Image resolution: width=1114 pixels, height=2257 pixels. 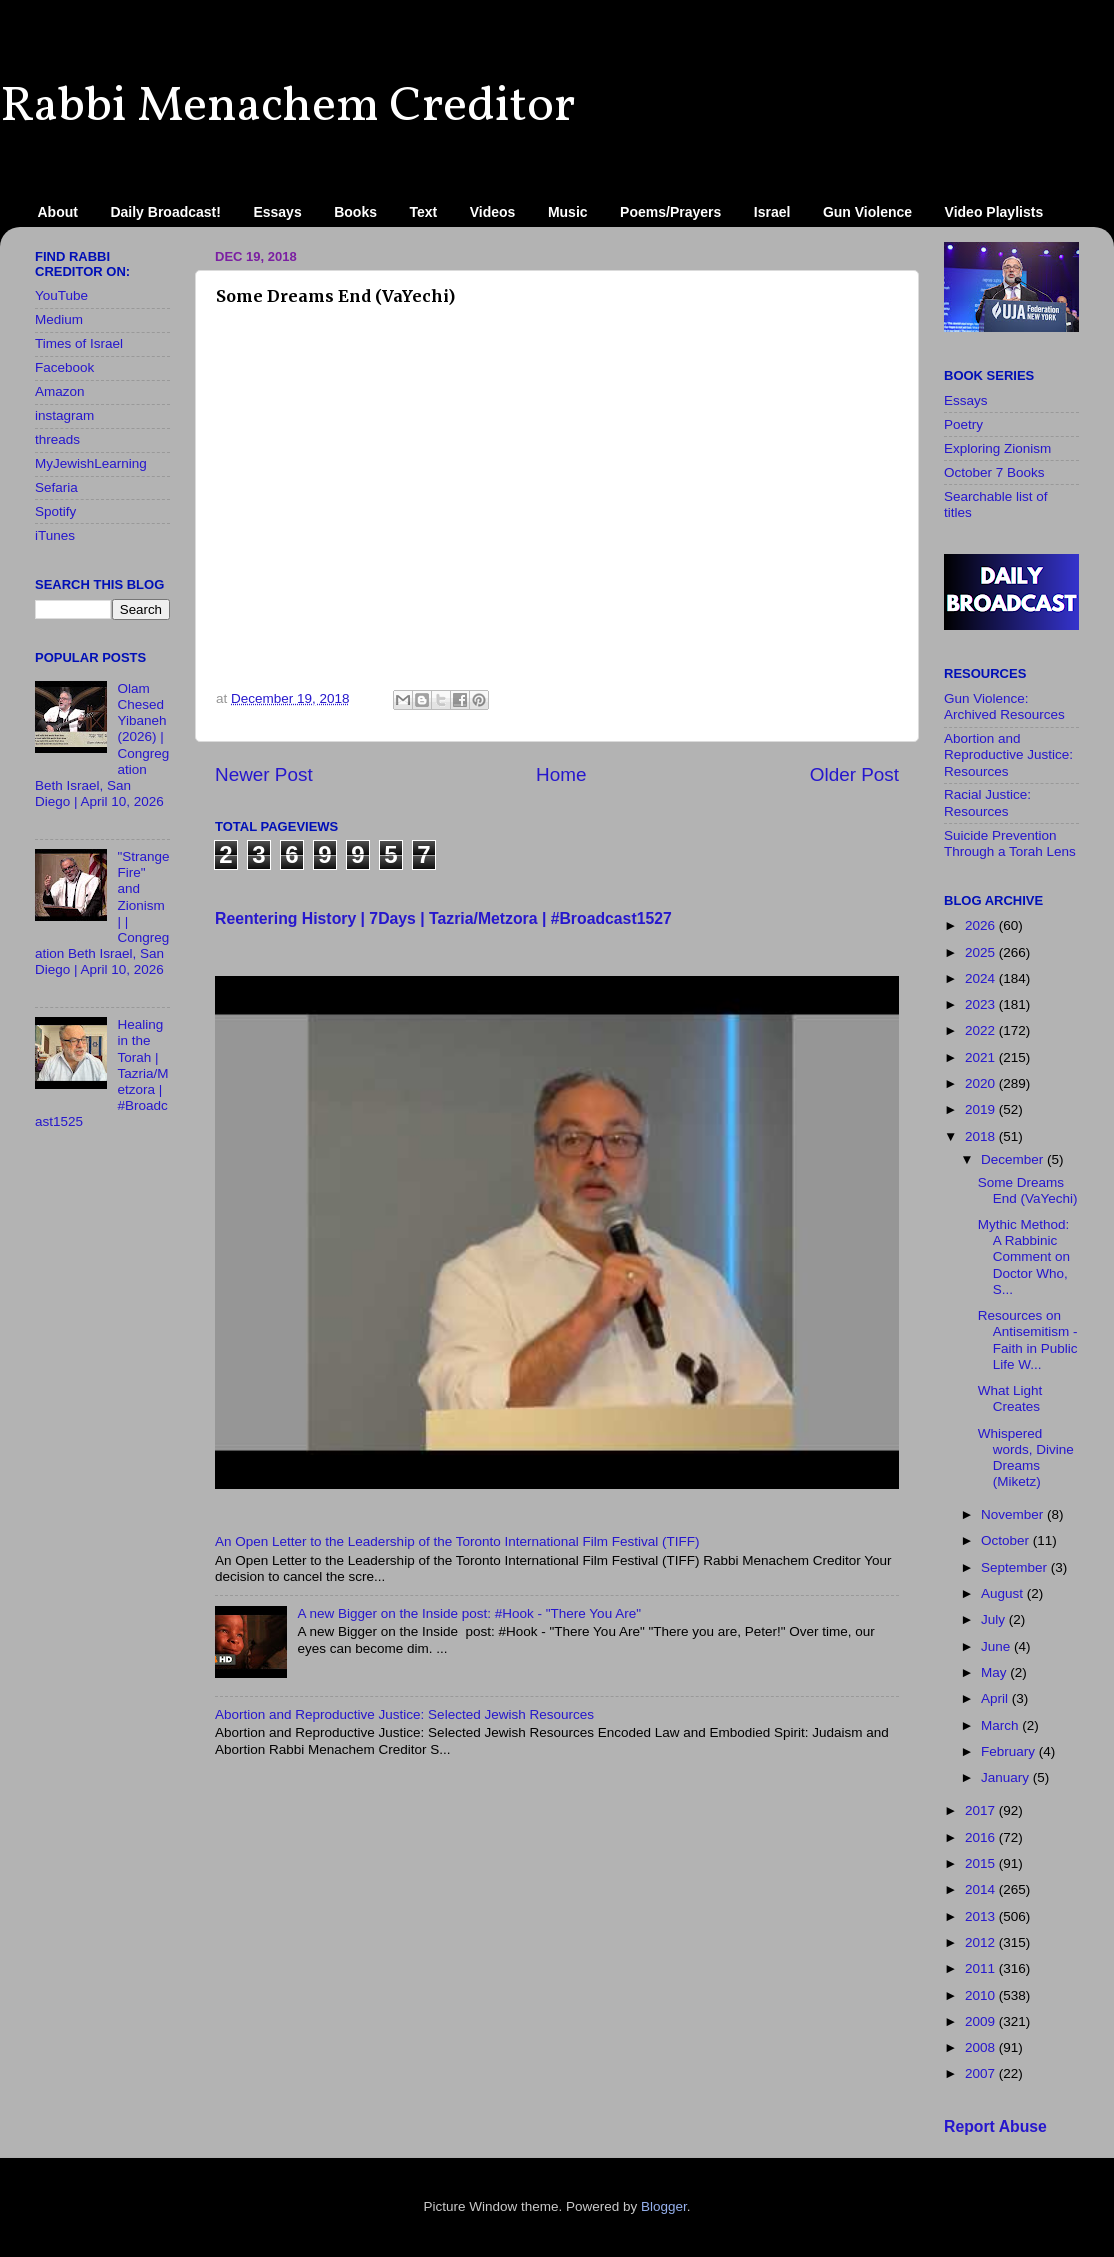 I want to click on An Open Letter to the Leadership of the Toronto International Film Festival (TIFF), so click(x=457, y=1541).